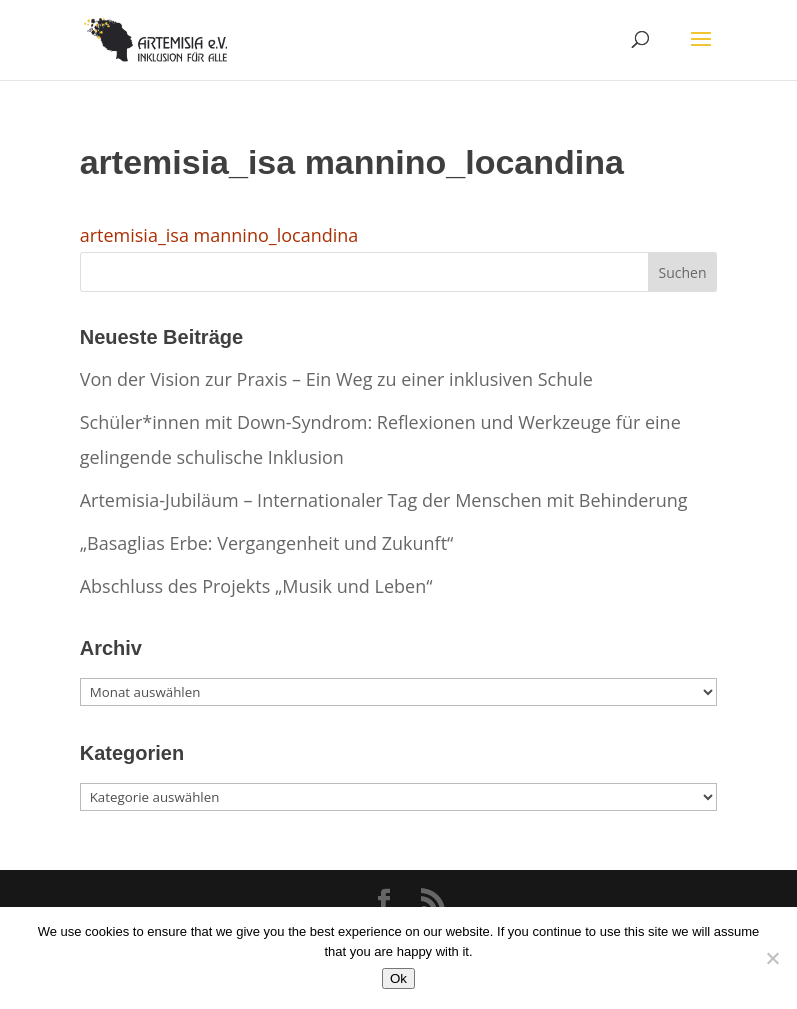 The image size is (797, 1009). Describe the element at coordinates (336, 379) in the screenshot. I see `Von der Vision zur Praxis – Ein Weg zu einer inklusiven Schule` at that location.